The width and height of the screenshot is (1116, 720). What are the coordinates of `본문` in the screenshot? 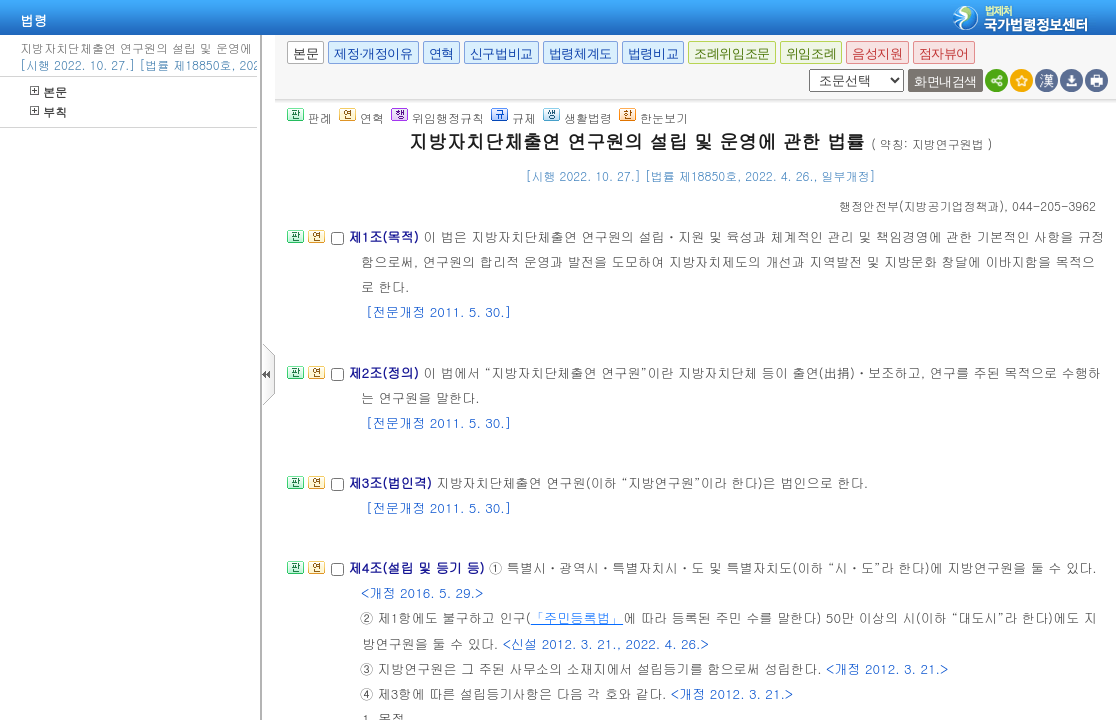 It's located at (48, 91).